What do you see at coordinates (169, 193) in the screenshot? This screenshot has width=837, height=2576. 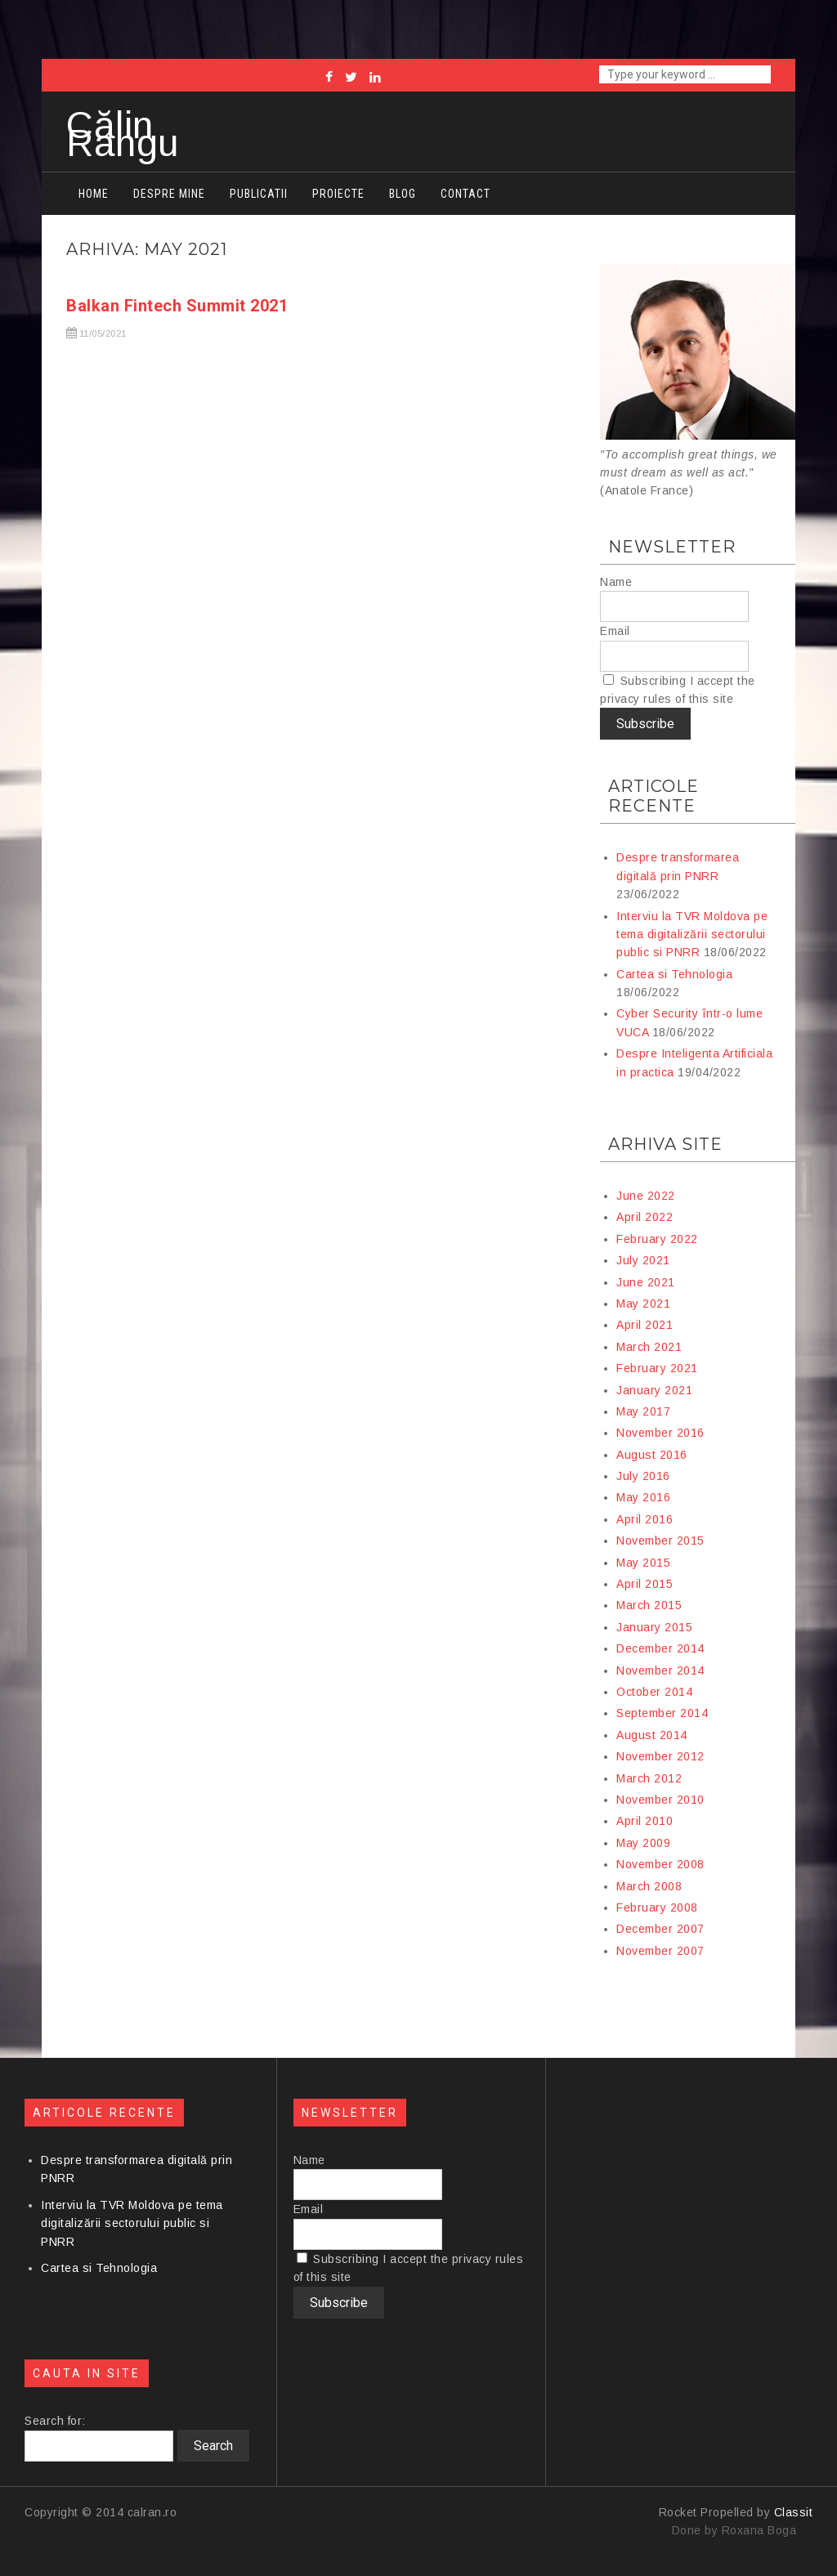 I see `Despre mine` at bounding box center [169, 193].